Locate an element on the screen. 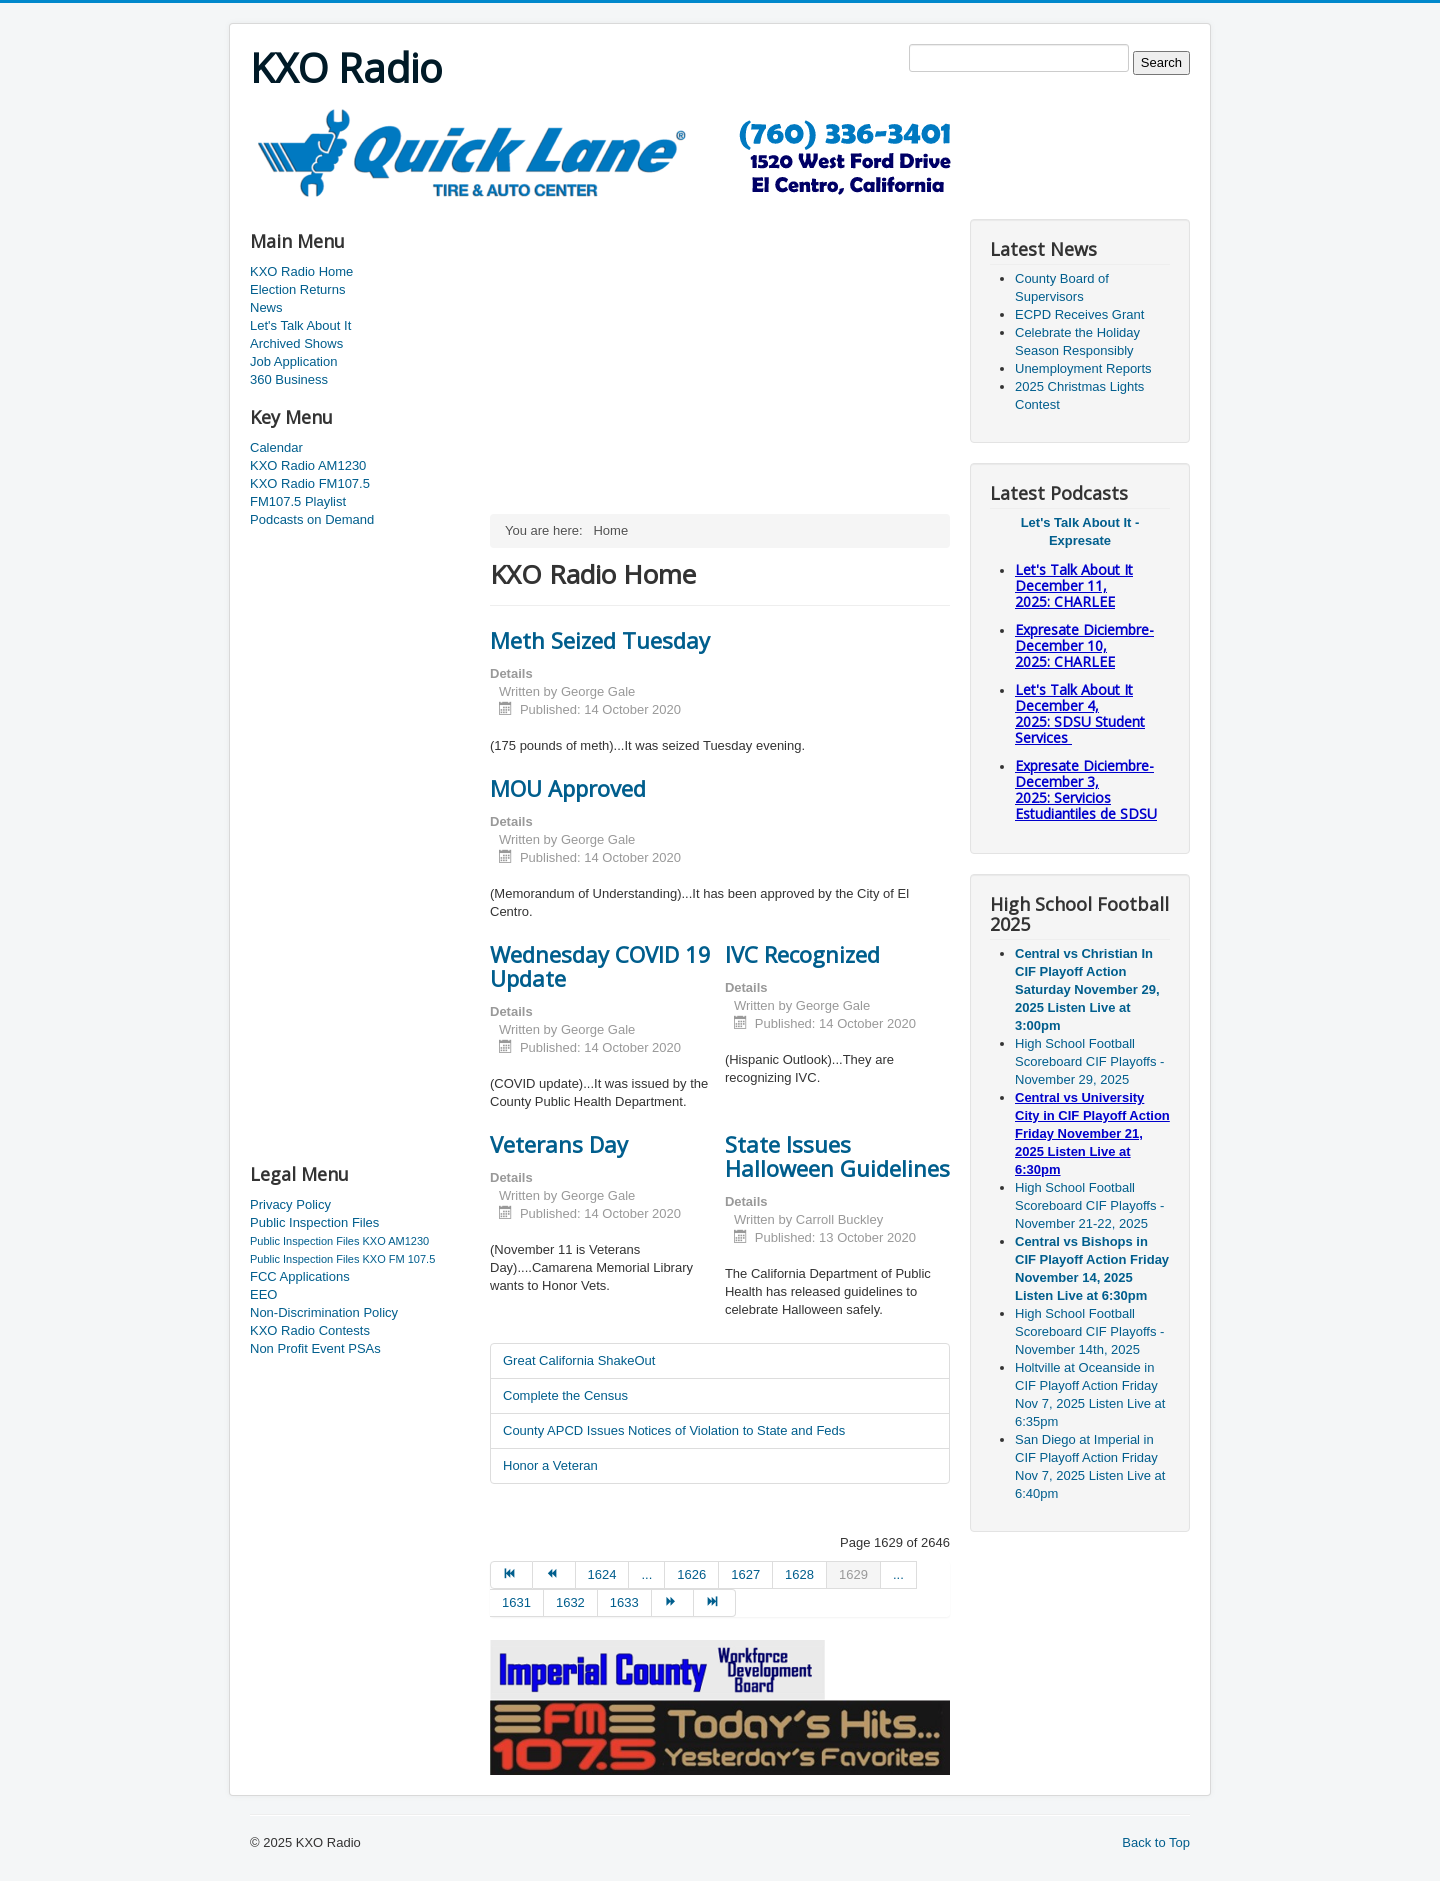 This screenshot has width=1440, height=1881. KXO Radio FM107.5 is located at coordinates (310, 483).